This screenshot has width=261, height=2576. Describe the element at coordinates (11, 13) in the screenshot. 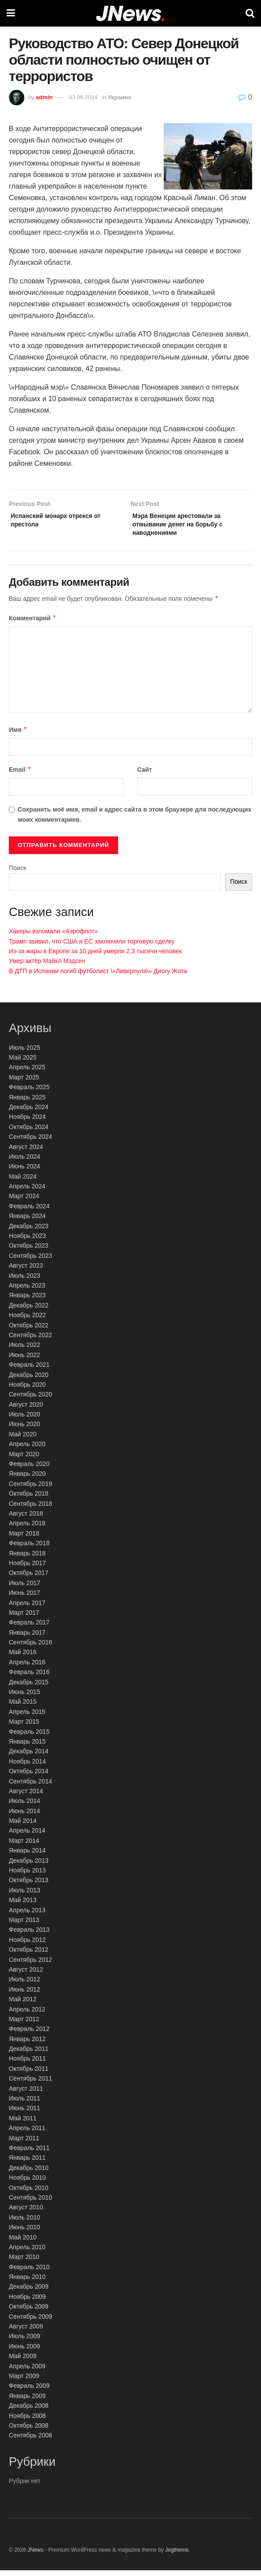

I see `[Show Menu]` at that location.